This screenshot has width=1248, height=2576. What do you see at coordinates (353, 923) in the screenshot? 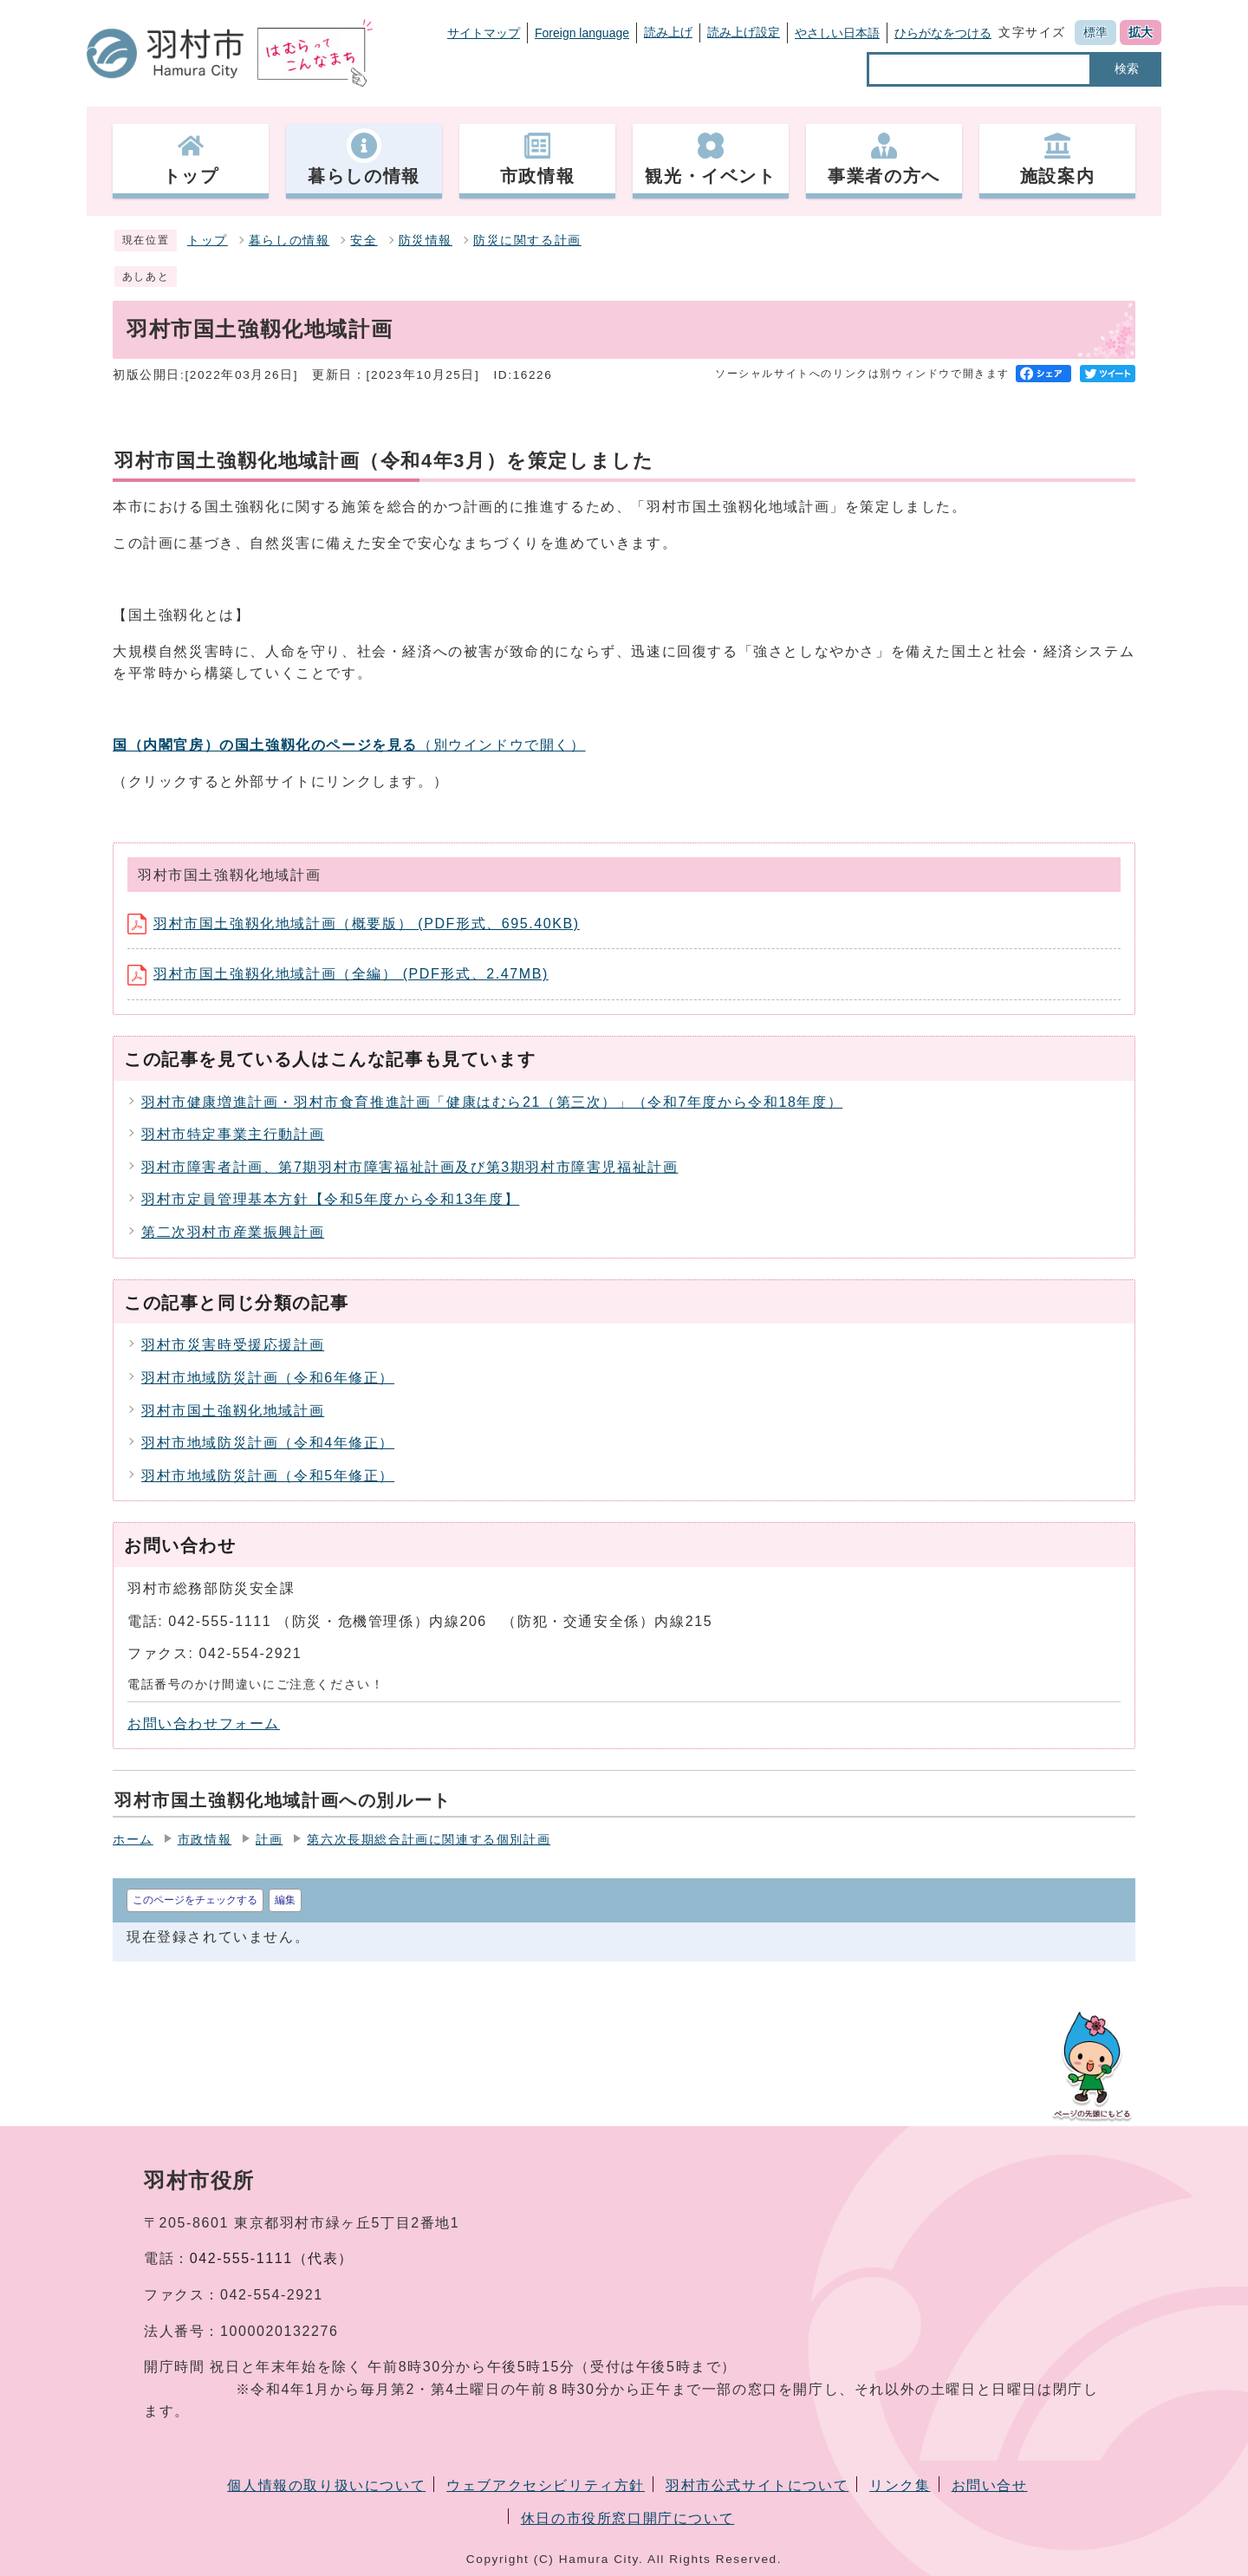
I see `羽村市国土強靱化地域計画（概要版） (PDF形式、695.40KB)` at bounding box center [353, 923].